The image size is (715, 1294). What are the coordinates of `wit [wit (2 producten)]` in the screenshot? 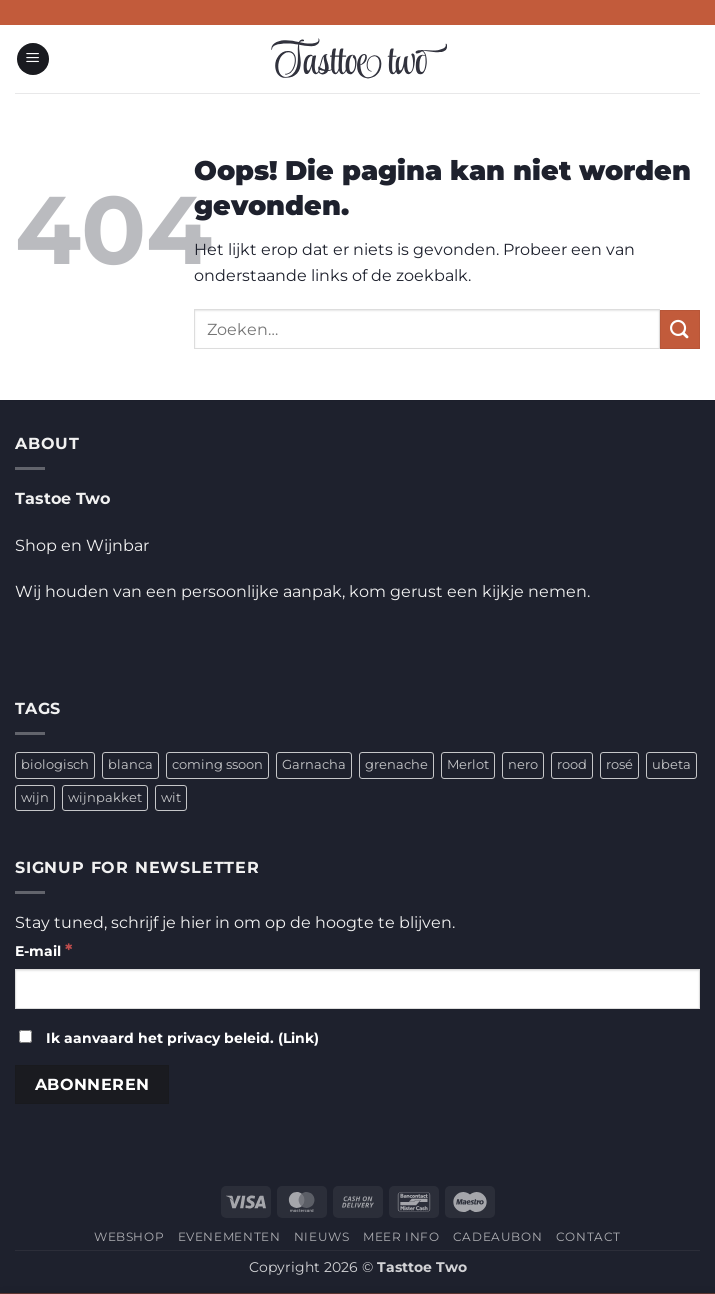 It's located at (171, 797).